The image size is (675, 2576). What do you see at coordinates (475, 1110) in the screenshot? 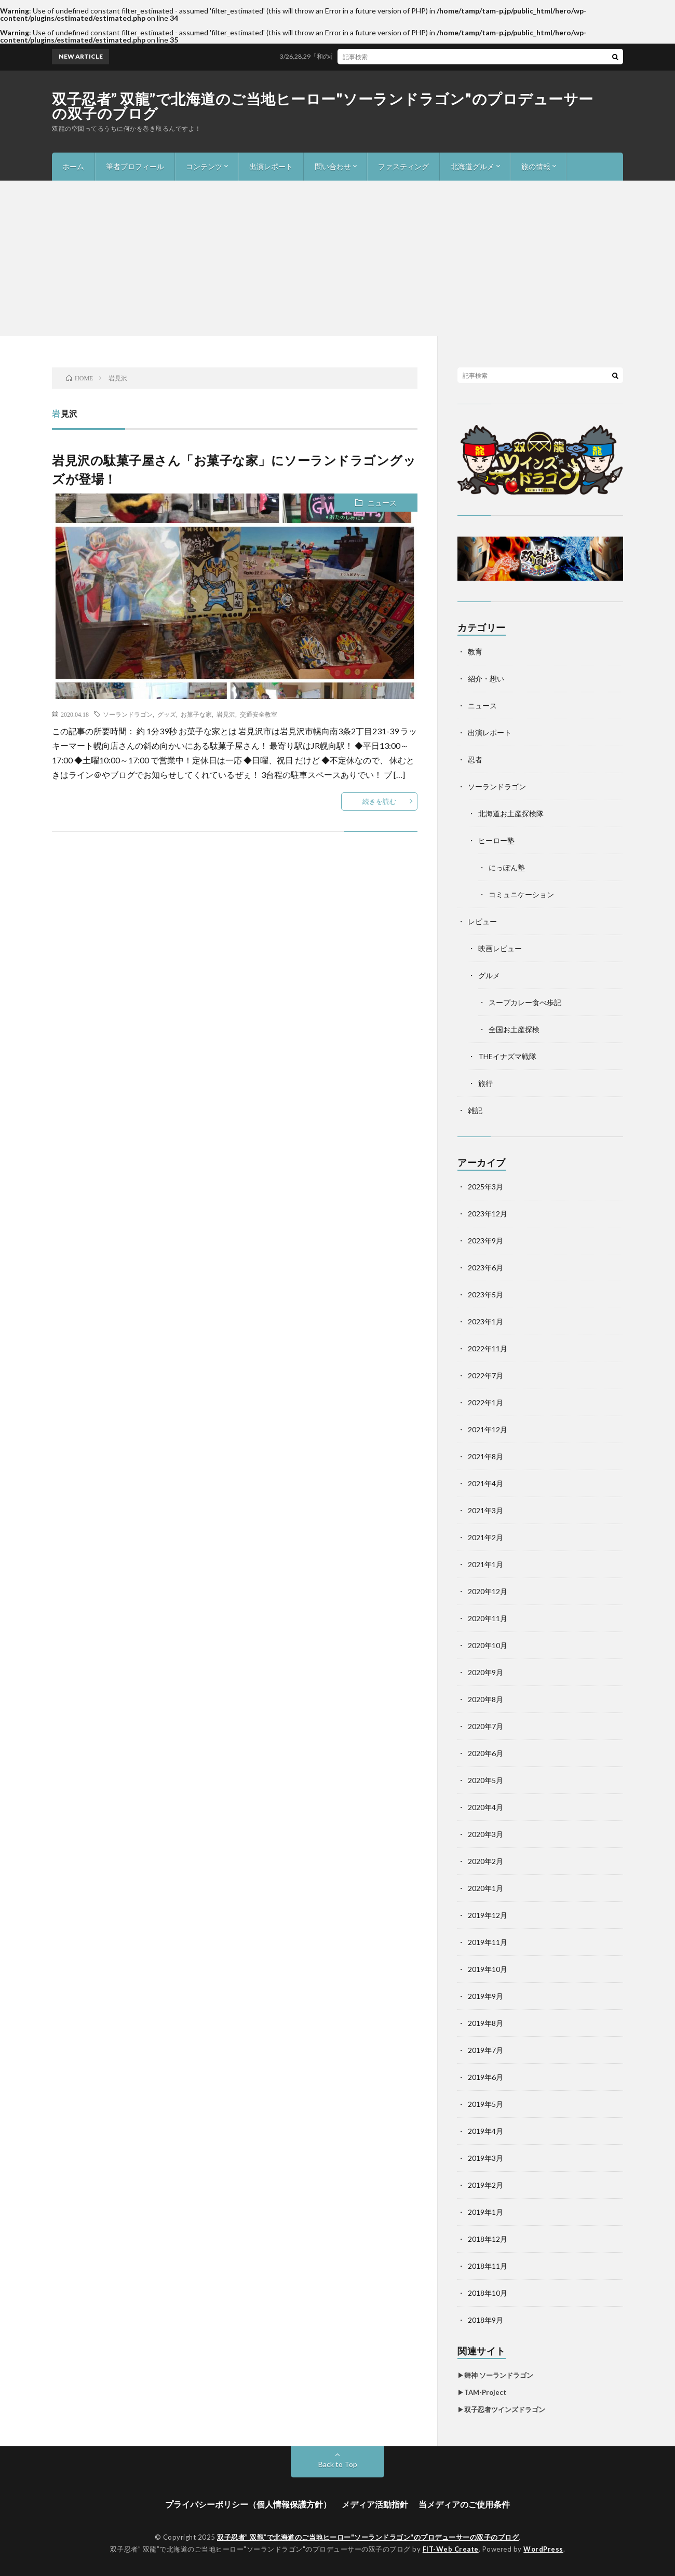
I see `雑記` at bounding box center [475, 1110].